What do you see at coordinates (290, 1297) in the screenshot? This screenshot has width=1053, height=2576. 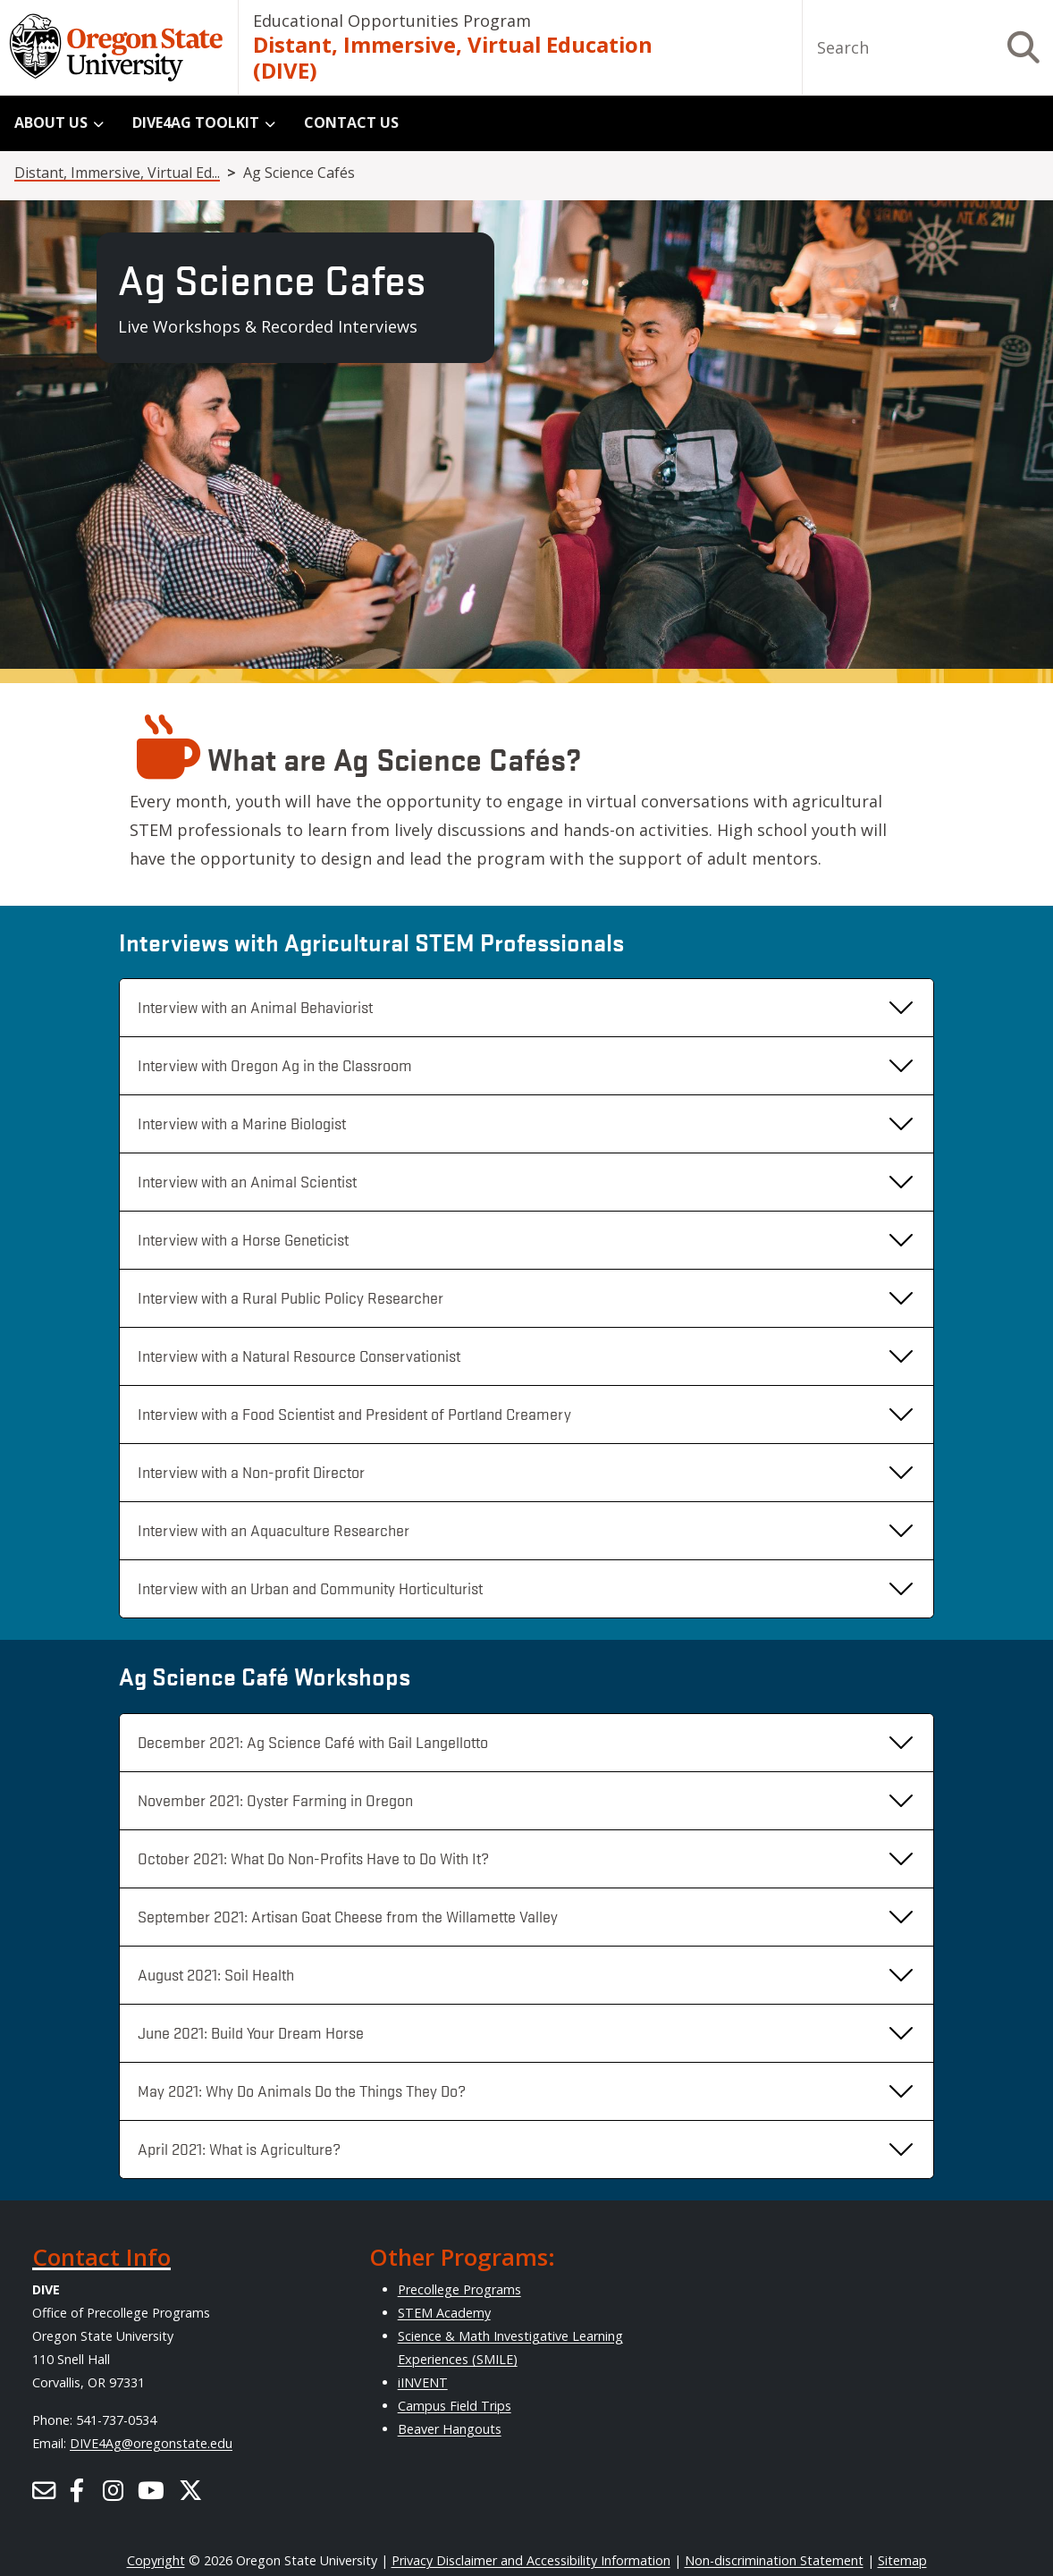 I see `Interview with a Rural Public Policy Researcher` at bounding box center [290, 1297].